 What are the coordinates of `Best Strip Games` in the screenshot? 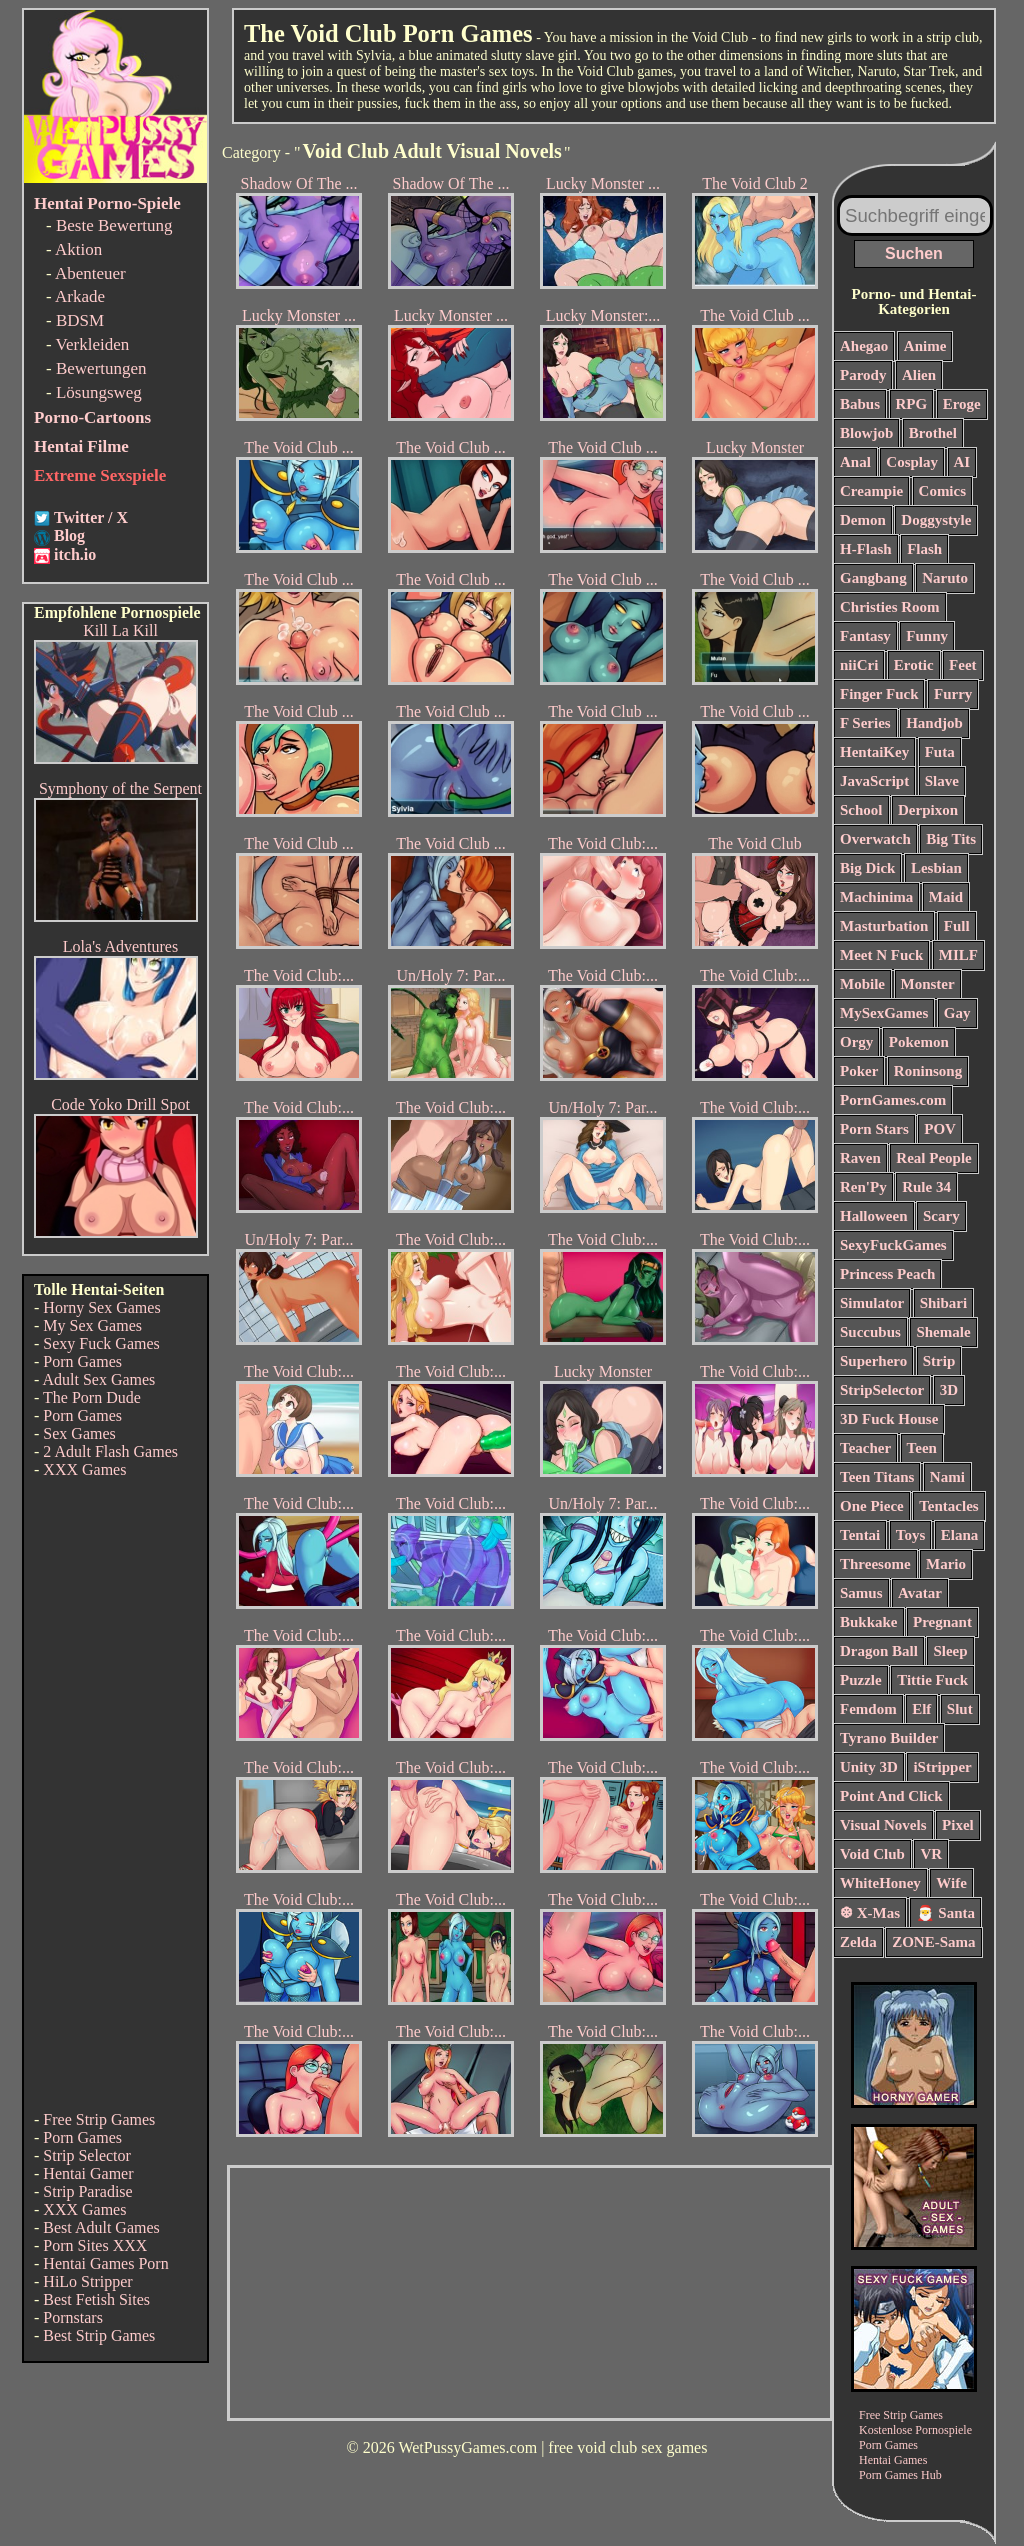 It's located at (99, 2335).